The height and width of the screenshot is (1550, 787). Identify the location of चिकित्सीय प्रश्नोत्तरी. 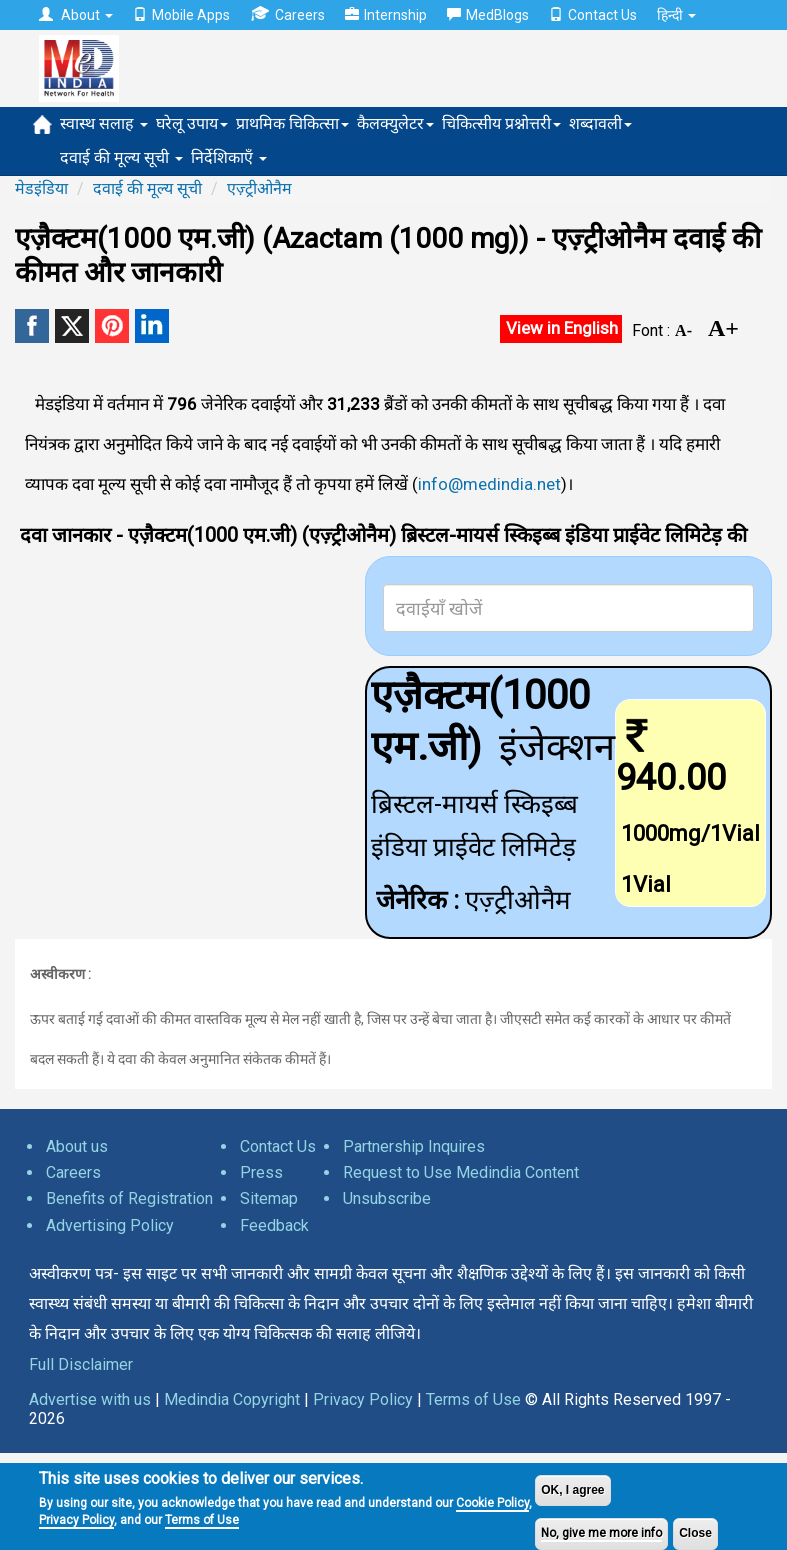
(501, 123).